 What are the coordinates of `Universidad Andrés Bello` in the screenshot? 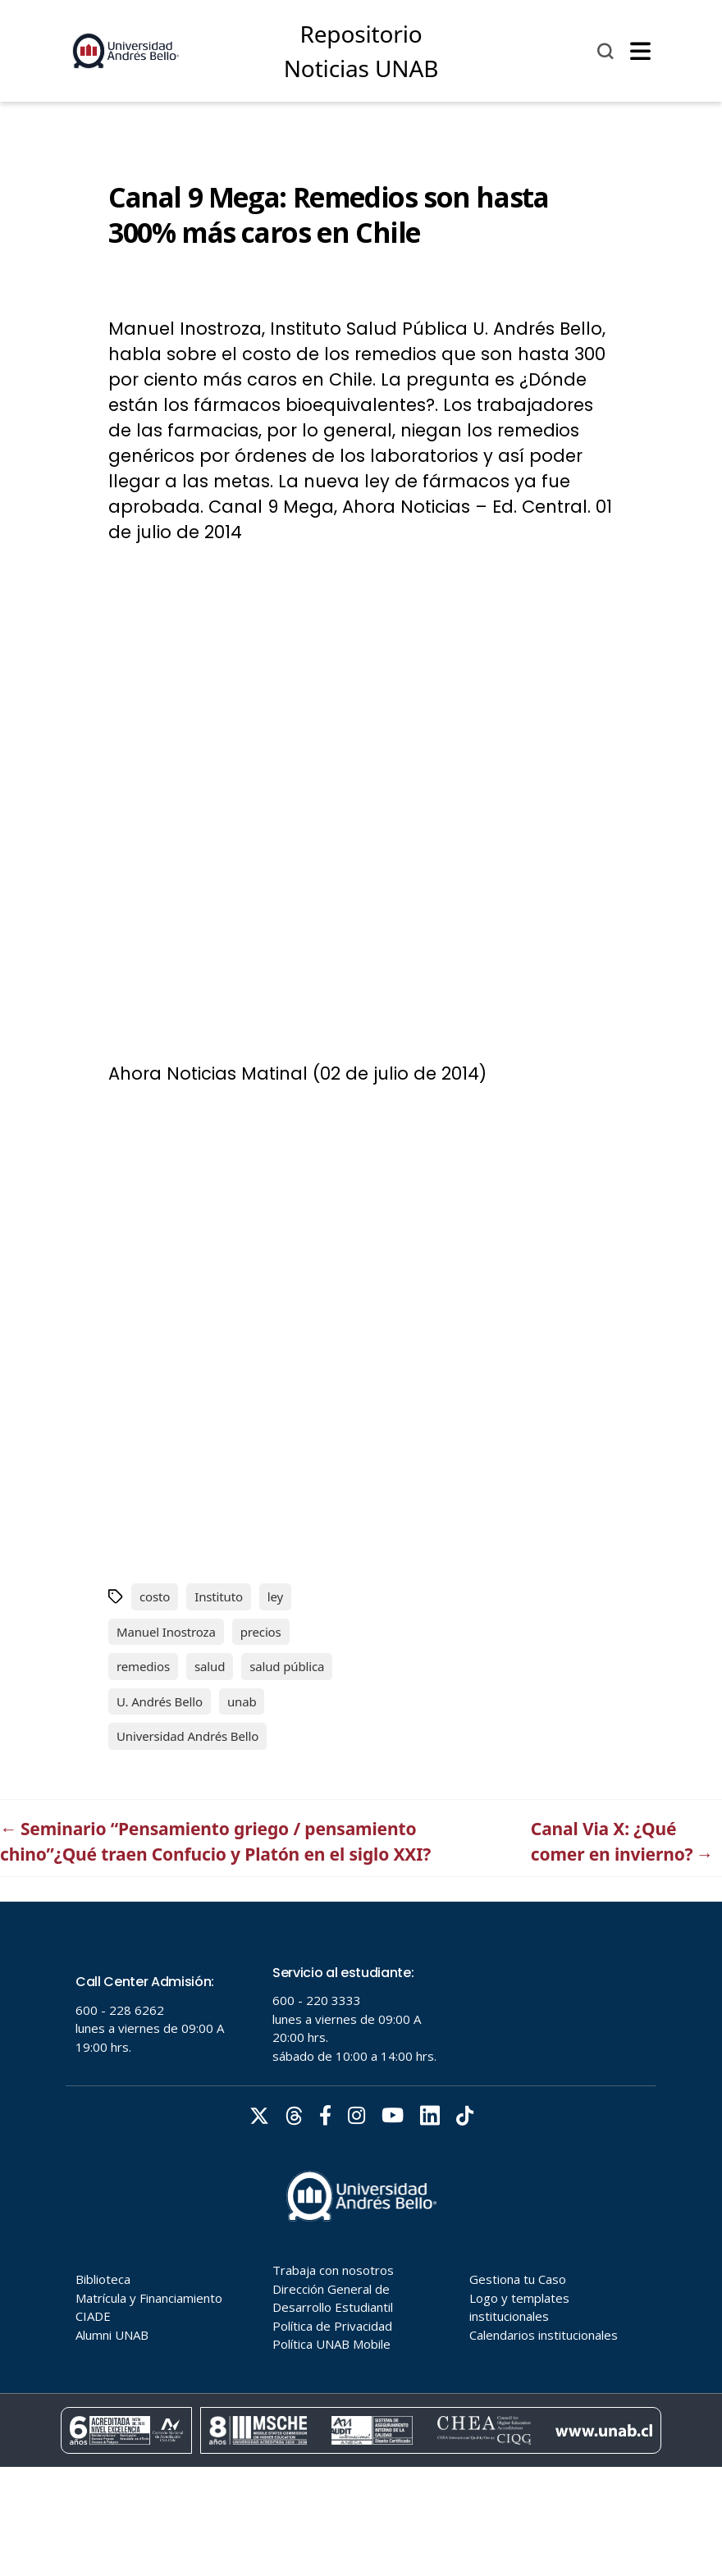 It's located at (187, 1736).